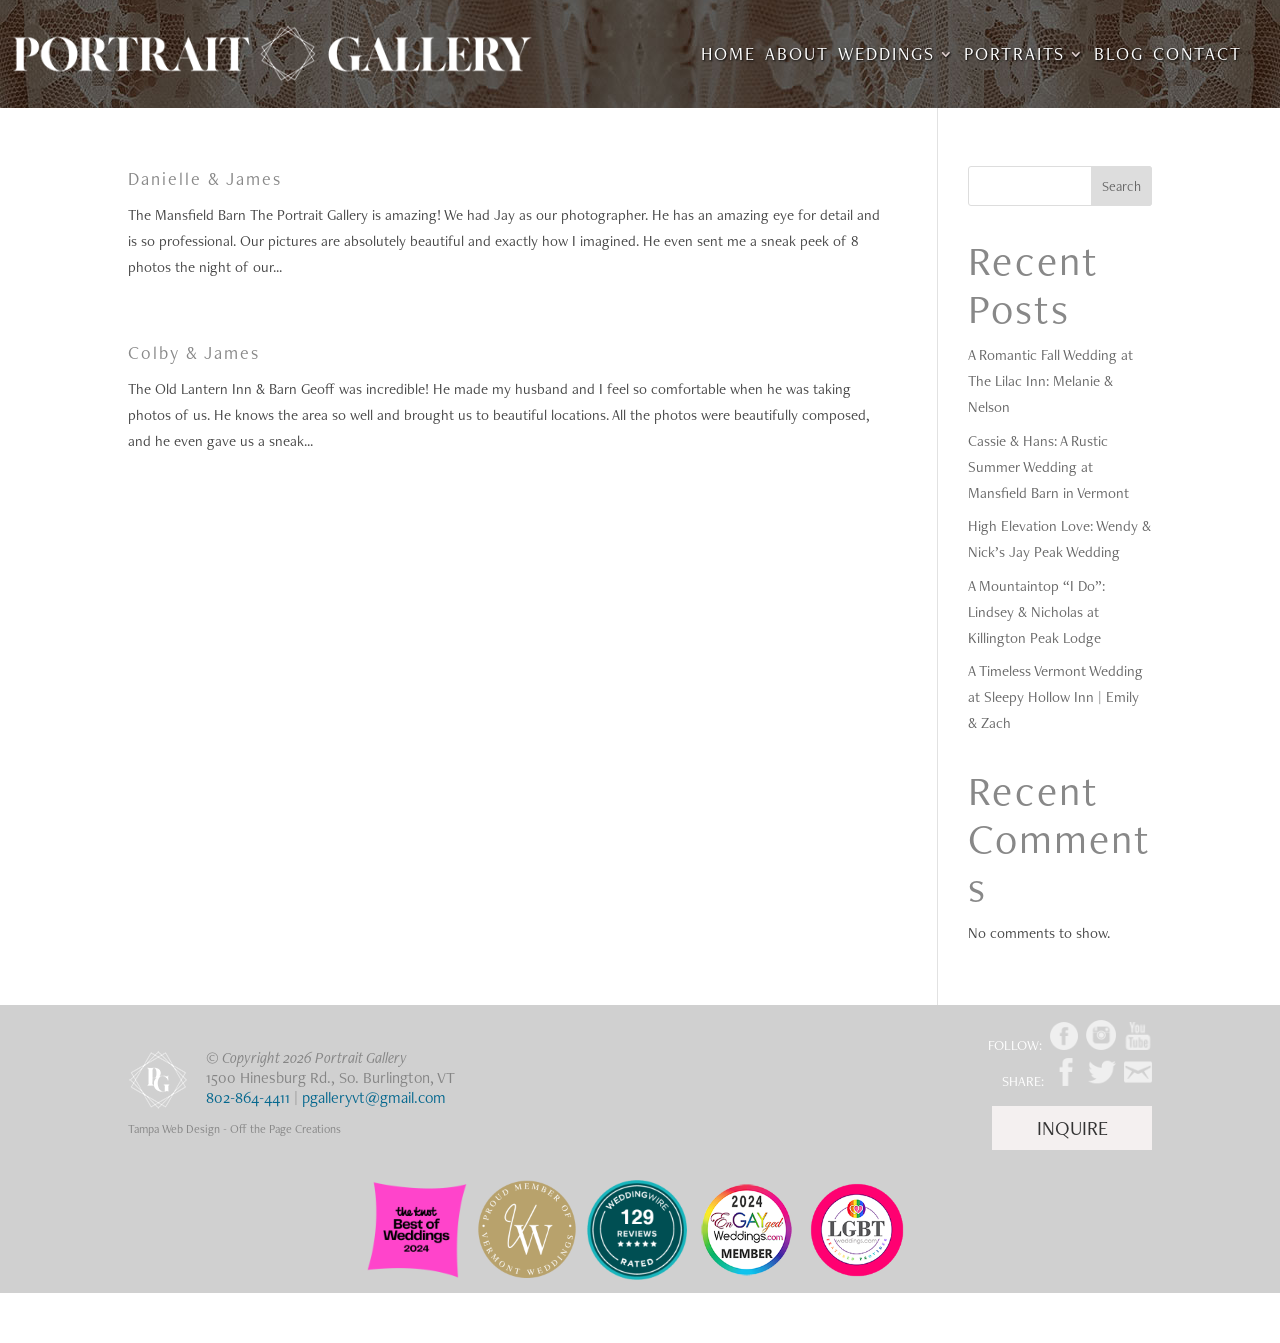  Describe the element at coordinates (374, 1097) in the screenshot. I see `pgalleryvt@gmail.com` at that location.